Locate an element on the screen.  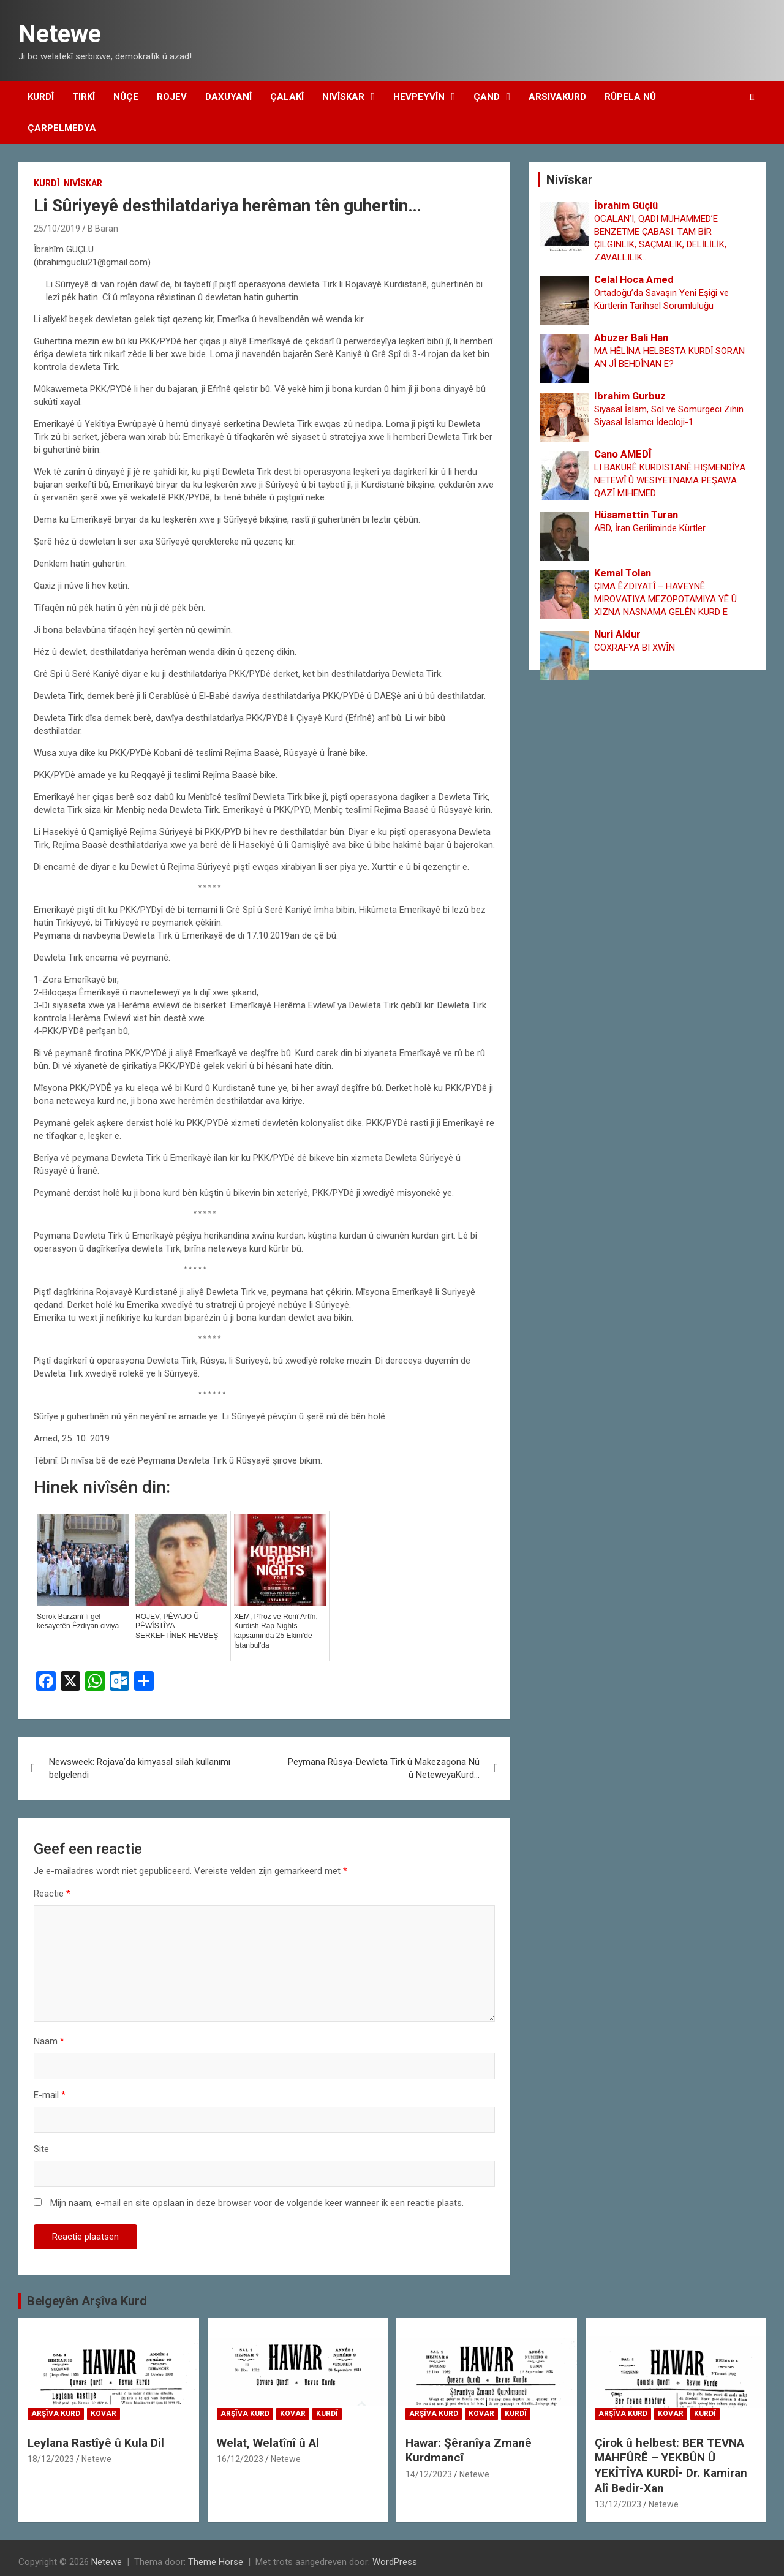
Arşîva Kurd is located at coordinates (55, 2413).